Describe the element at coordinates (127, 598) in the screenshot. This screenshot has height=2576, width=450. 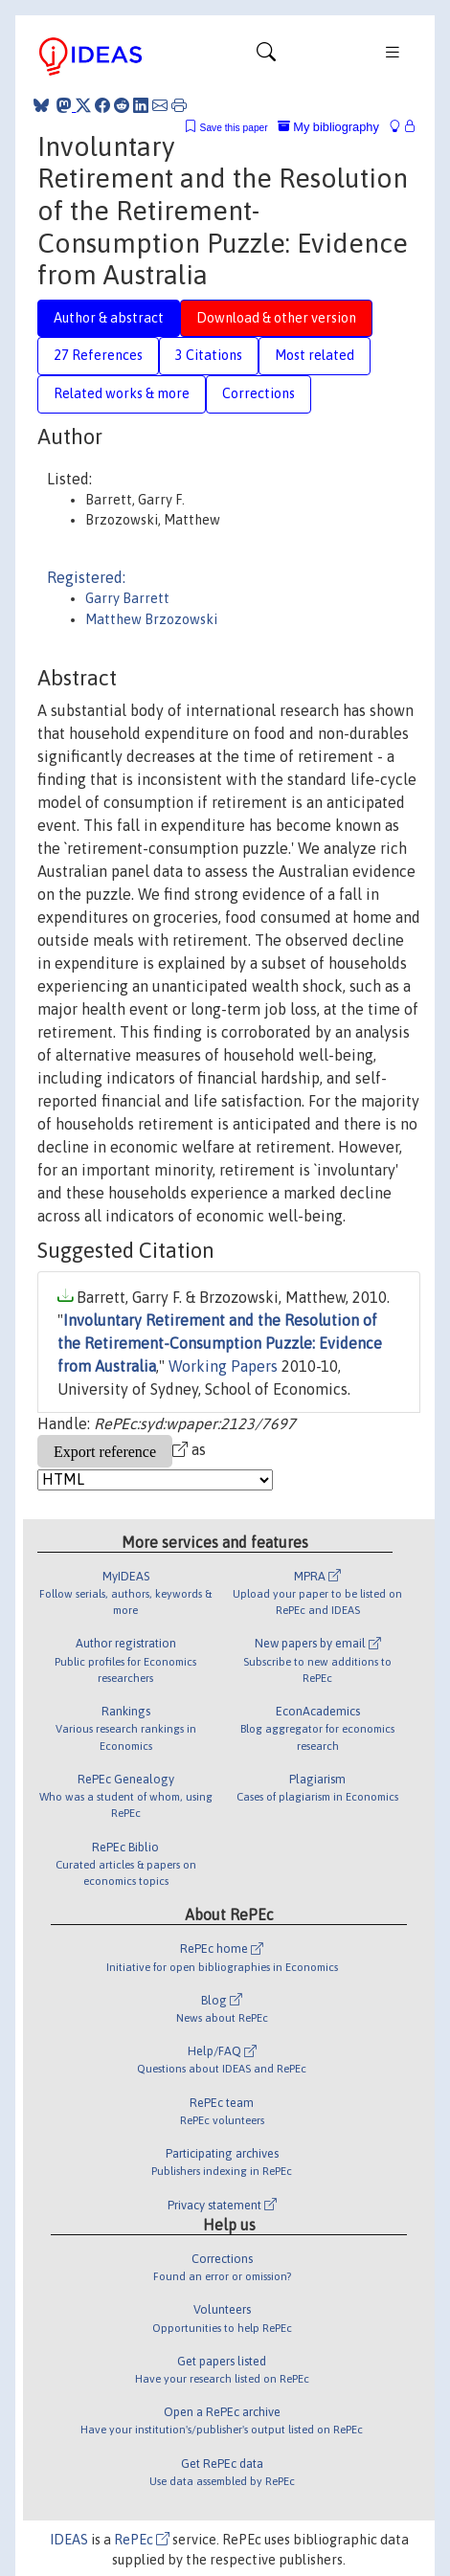
I see `Garry Barrett` at that location.